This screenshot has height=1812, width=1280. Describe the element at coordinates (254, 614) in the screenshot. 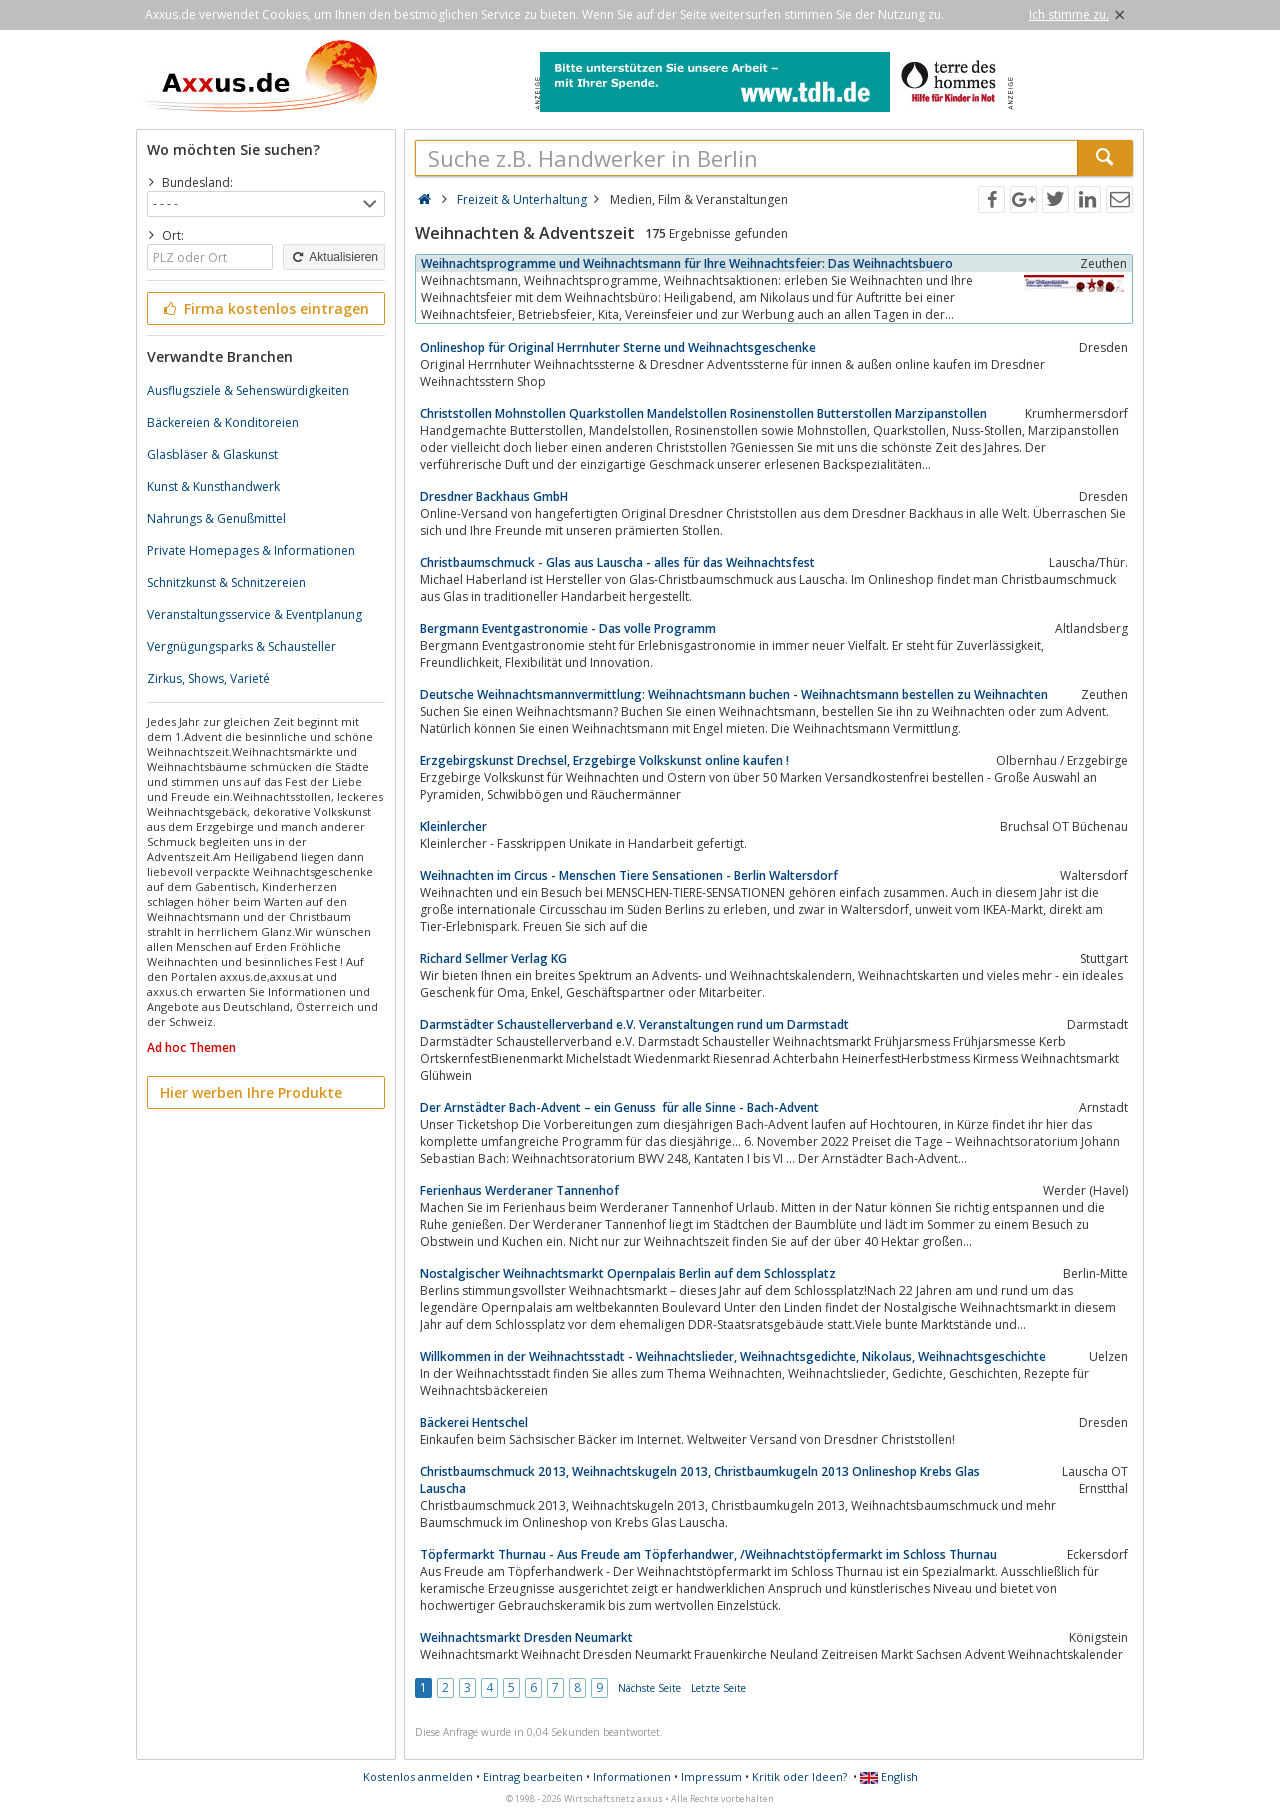

I see `Veranstaltungsservice & Eventplanung` at that location.